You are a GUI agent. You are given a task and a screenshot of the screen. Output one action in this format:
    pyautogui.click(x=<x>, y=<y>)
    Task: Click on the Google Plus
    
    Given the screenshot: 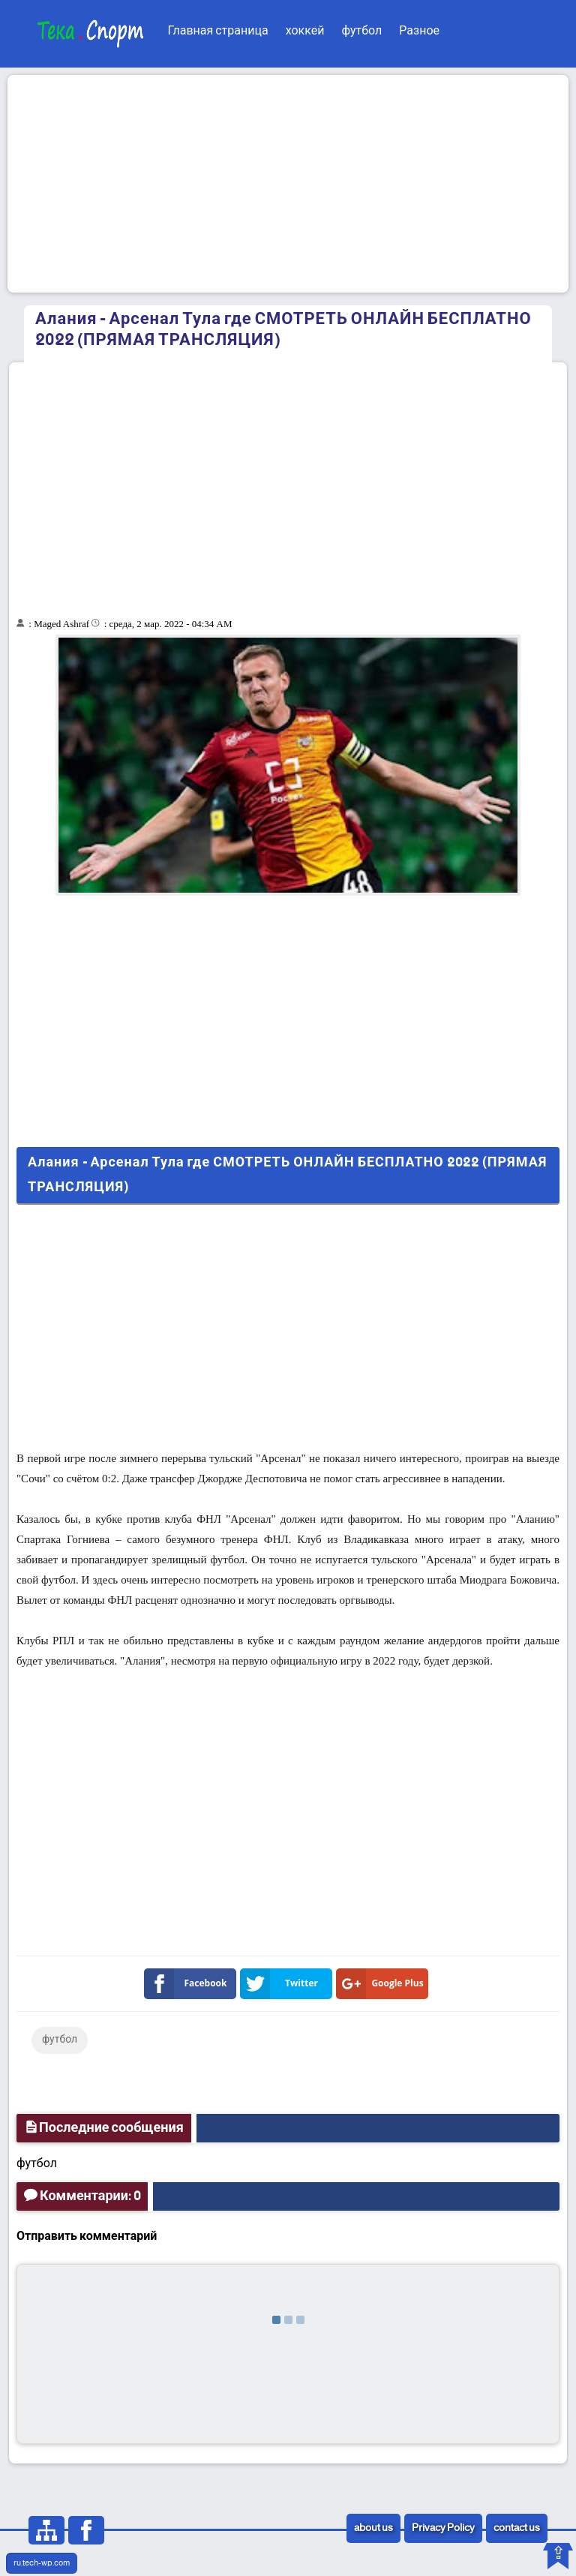 What is the action you would take?
    pyautogui.click(x=383, y=1983)
    